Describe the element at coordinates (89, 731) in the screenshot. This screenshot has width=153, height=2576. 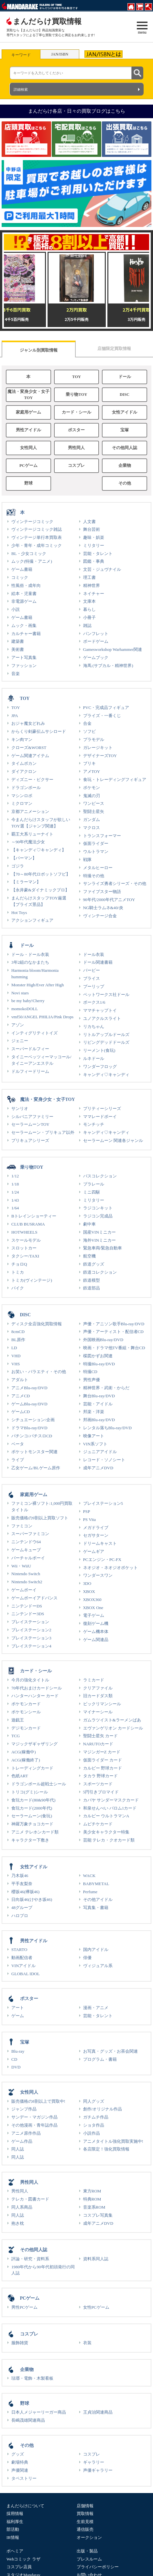
I see `ソフビ` at that location.